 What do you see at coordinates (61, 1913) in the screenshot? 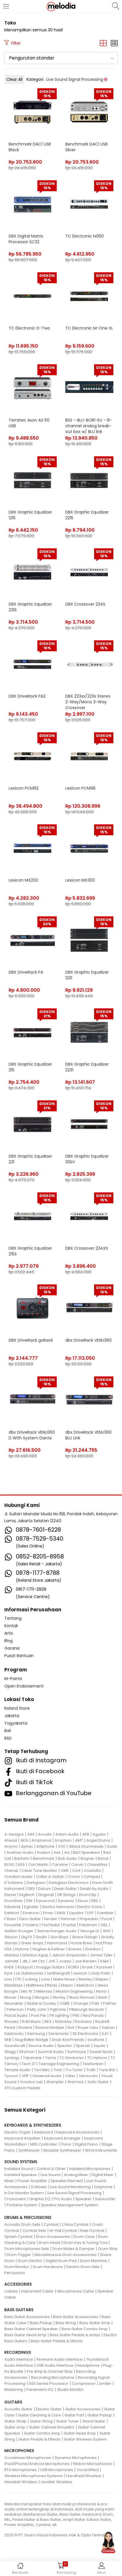
I see `ENGL` at bounding box center [61, 1913].